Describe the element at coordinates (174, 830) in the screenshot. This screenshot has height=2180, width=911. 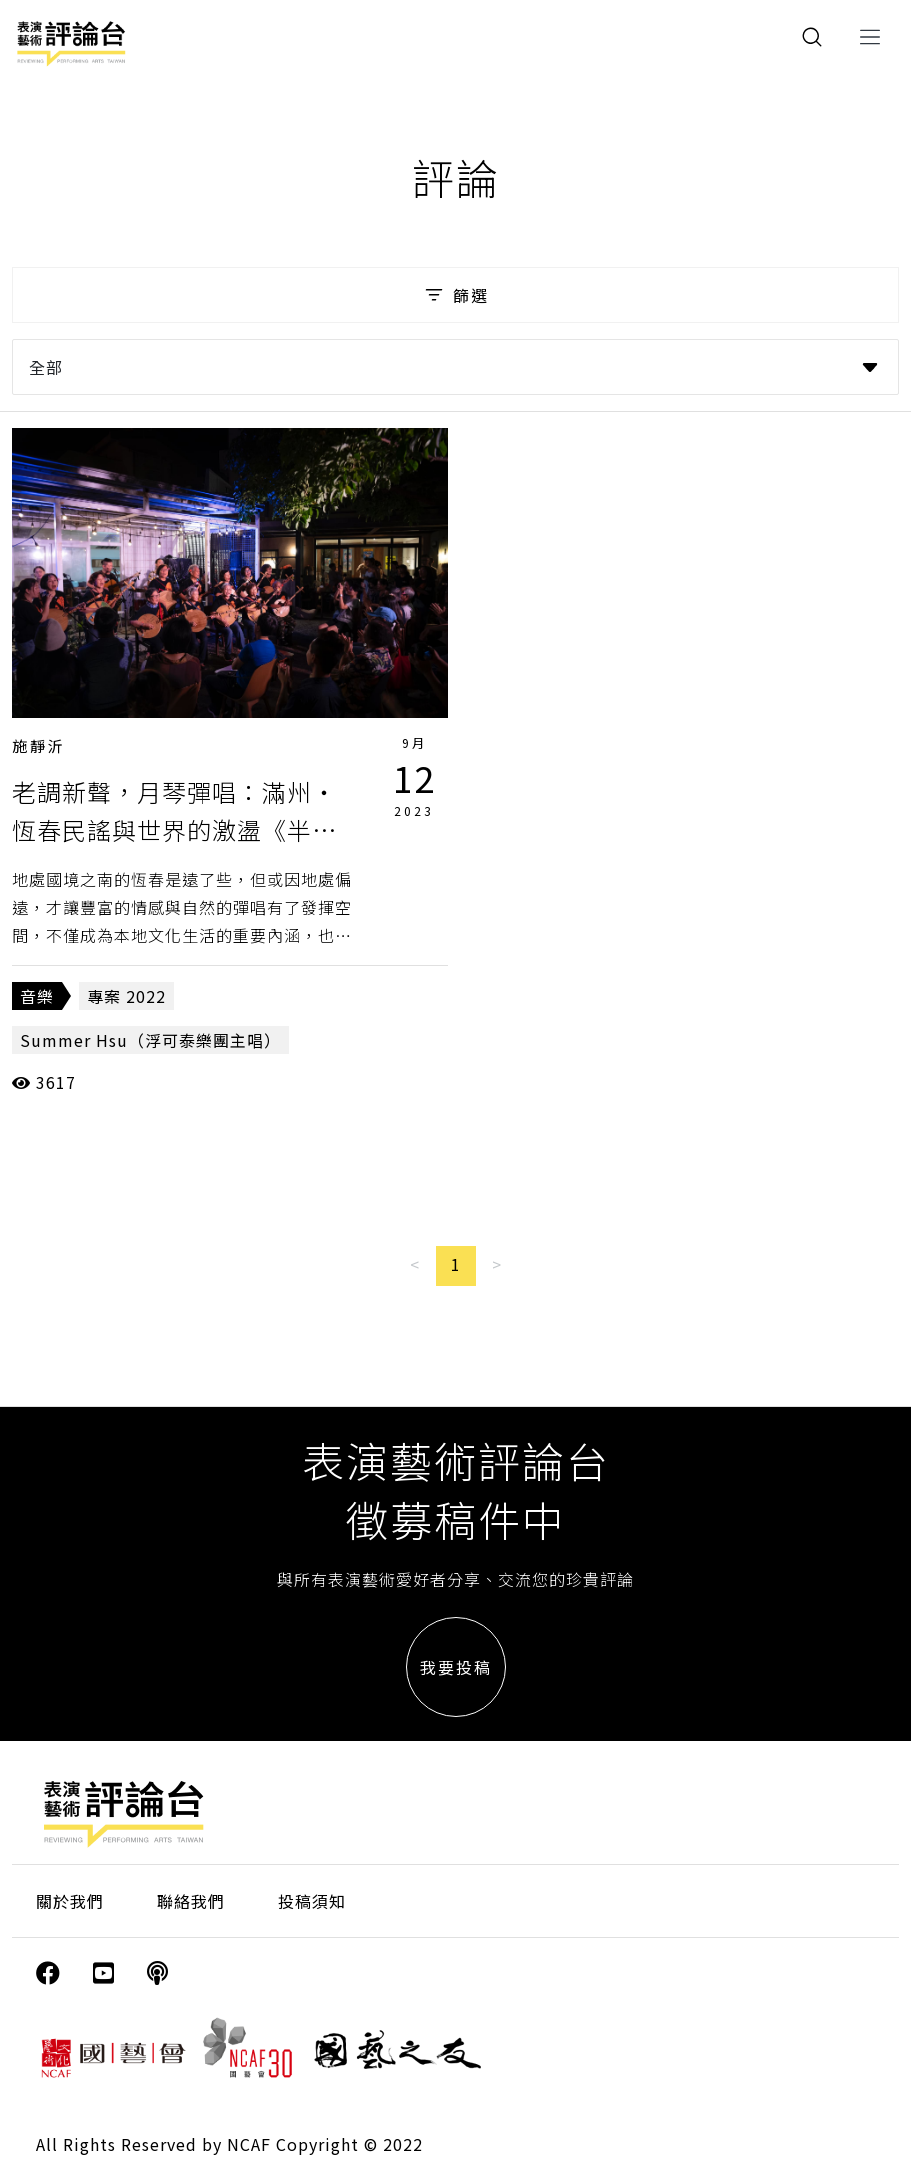
I see `老調新聲，月琴彈唱：滿州・恆春民謠與世界的激盪《半島花花生活節．花花聲民謠》` at that location.